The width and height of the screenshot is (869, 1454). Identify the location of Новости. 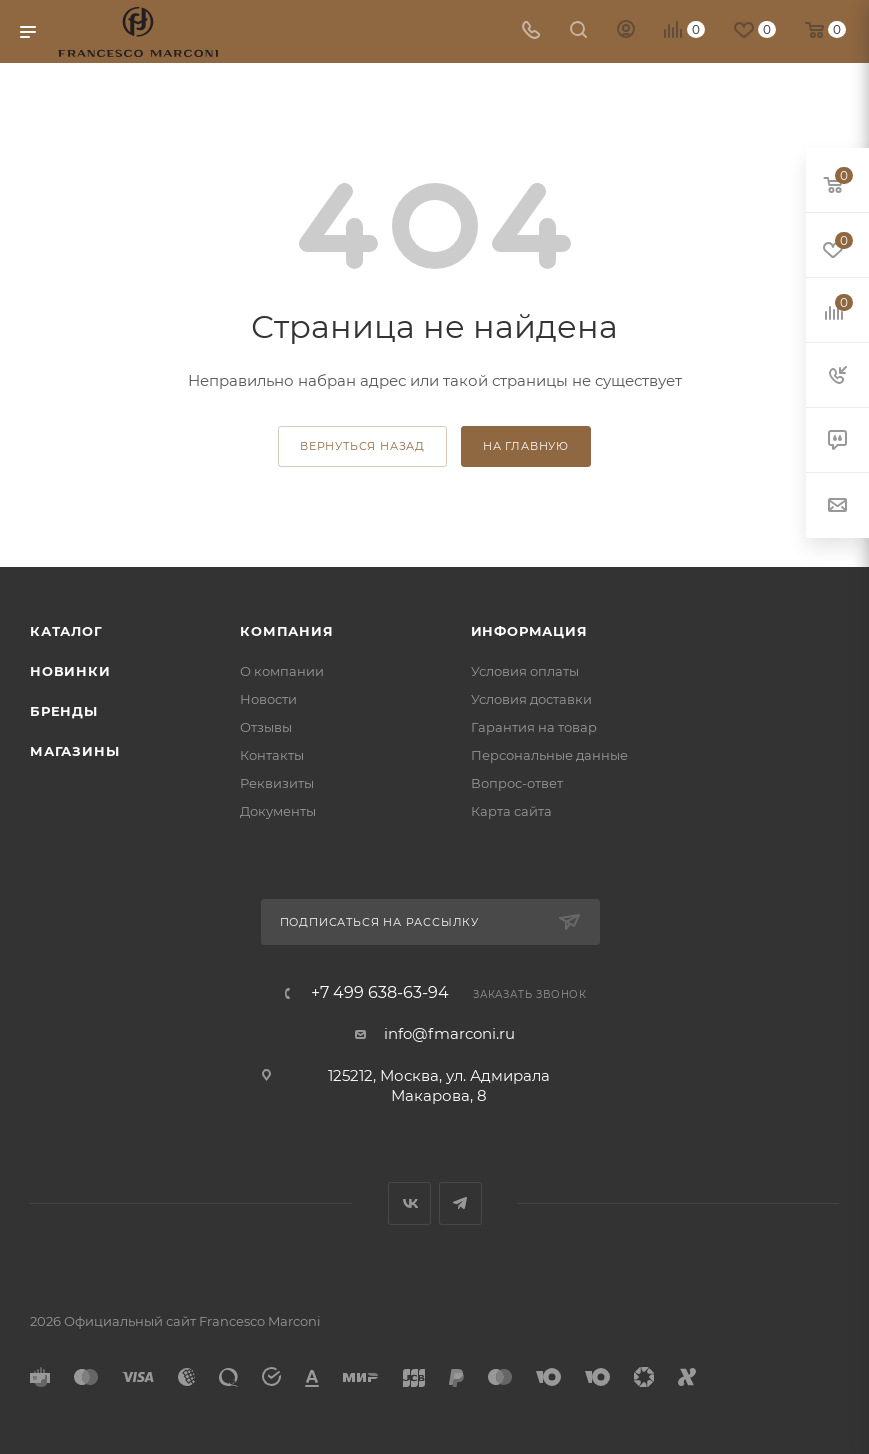
(268, 699).